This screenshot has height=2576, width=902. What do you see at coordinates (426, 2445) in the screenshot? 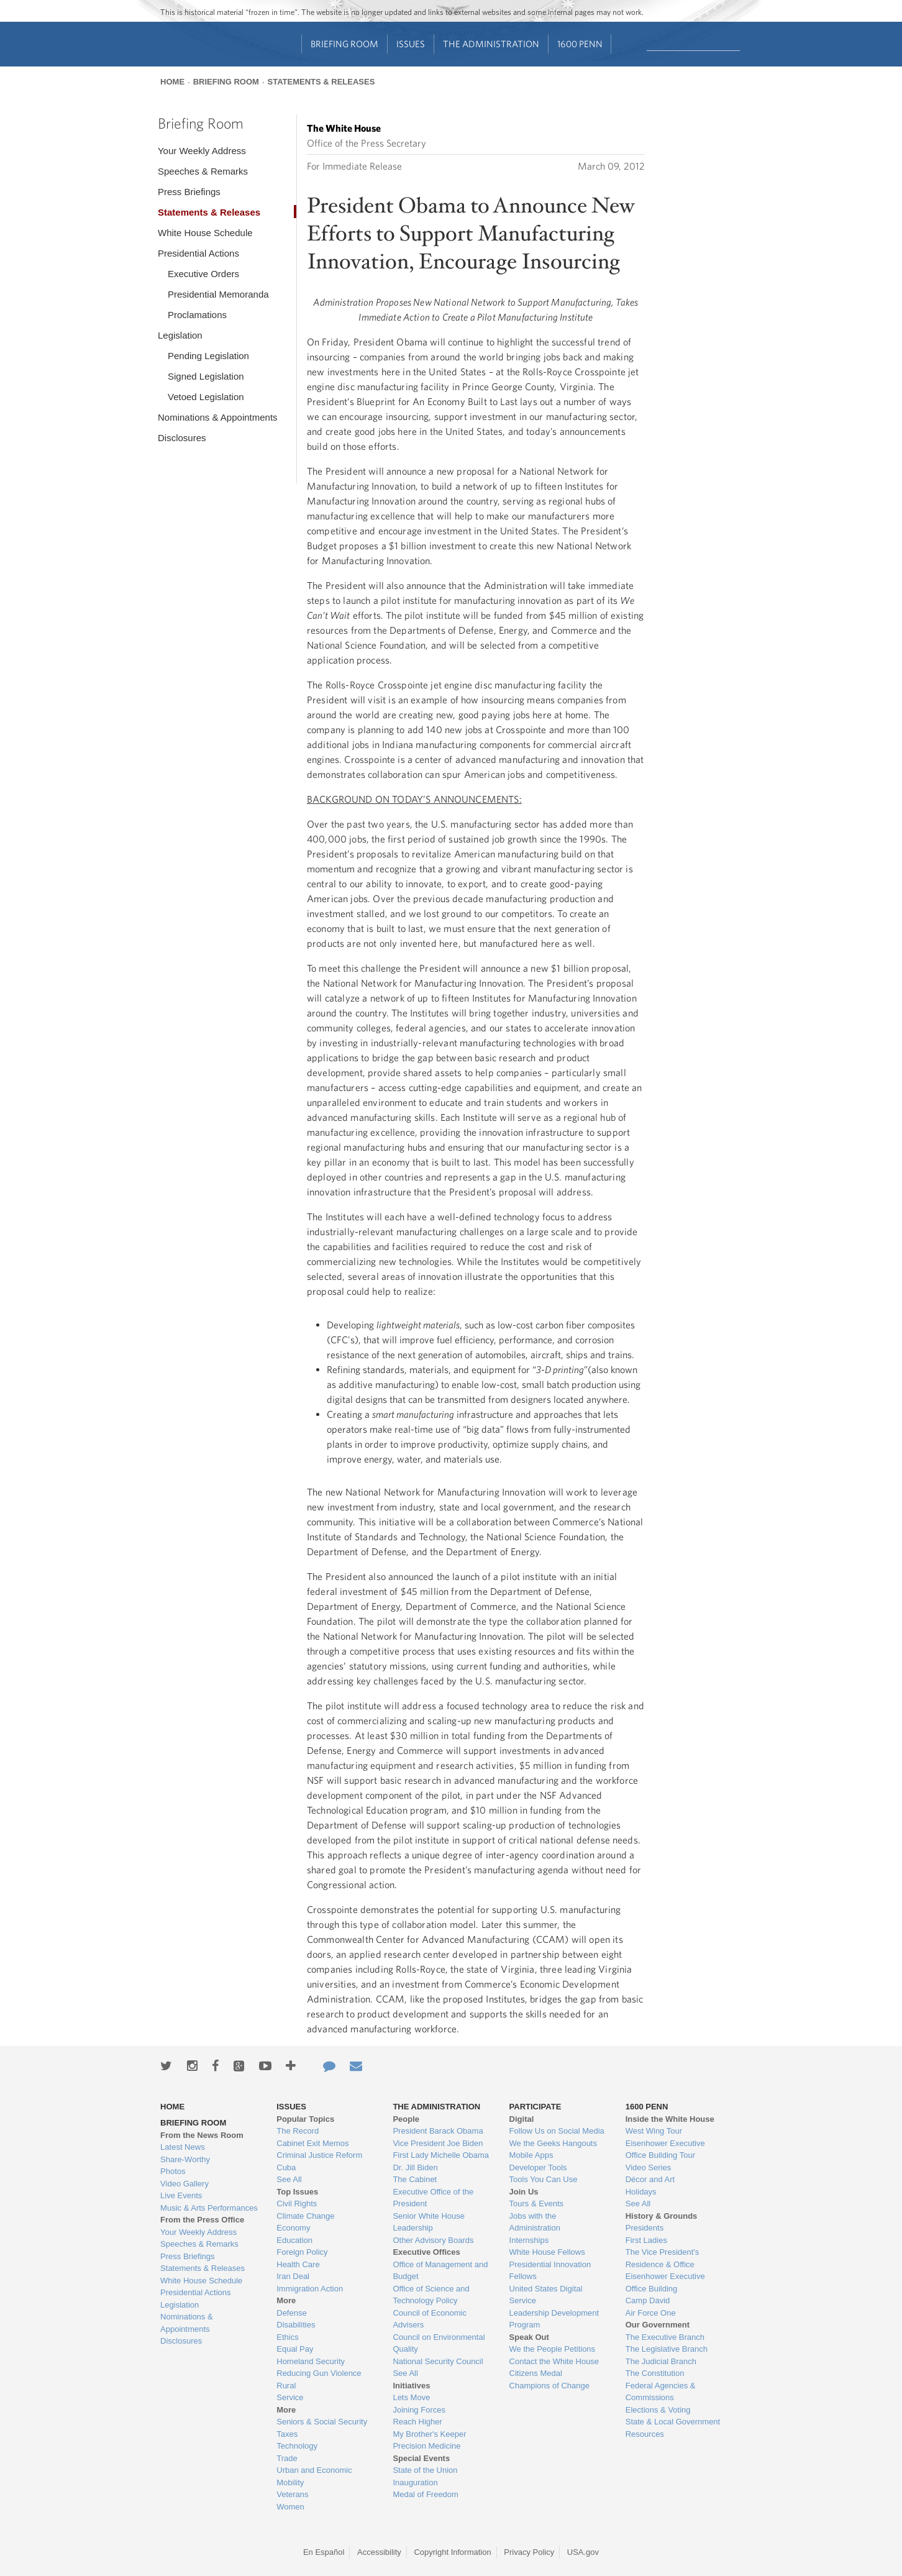
I see `Precision Medicine` at bounding box center [426, 2445].